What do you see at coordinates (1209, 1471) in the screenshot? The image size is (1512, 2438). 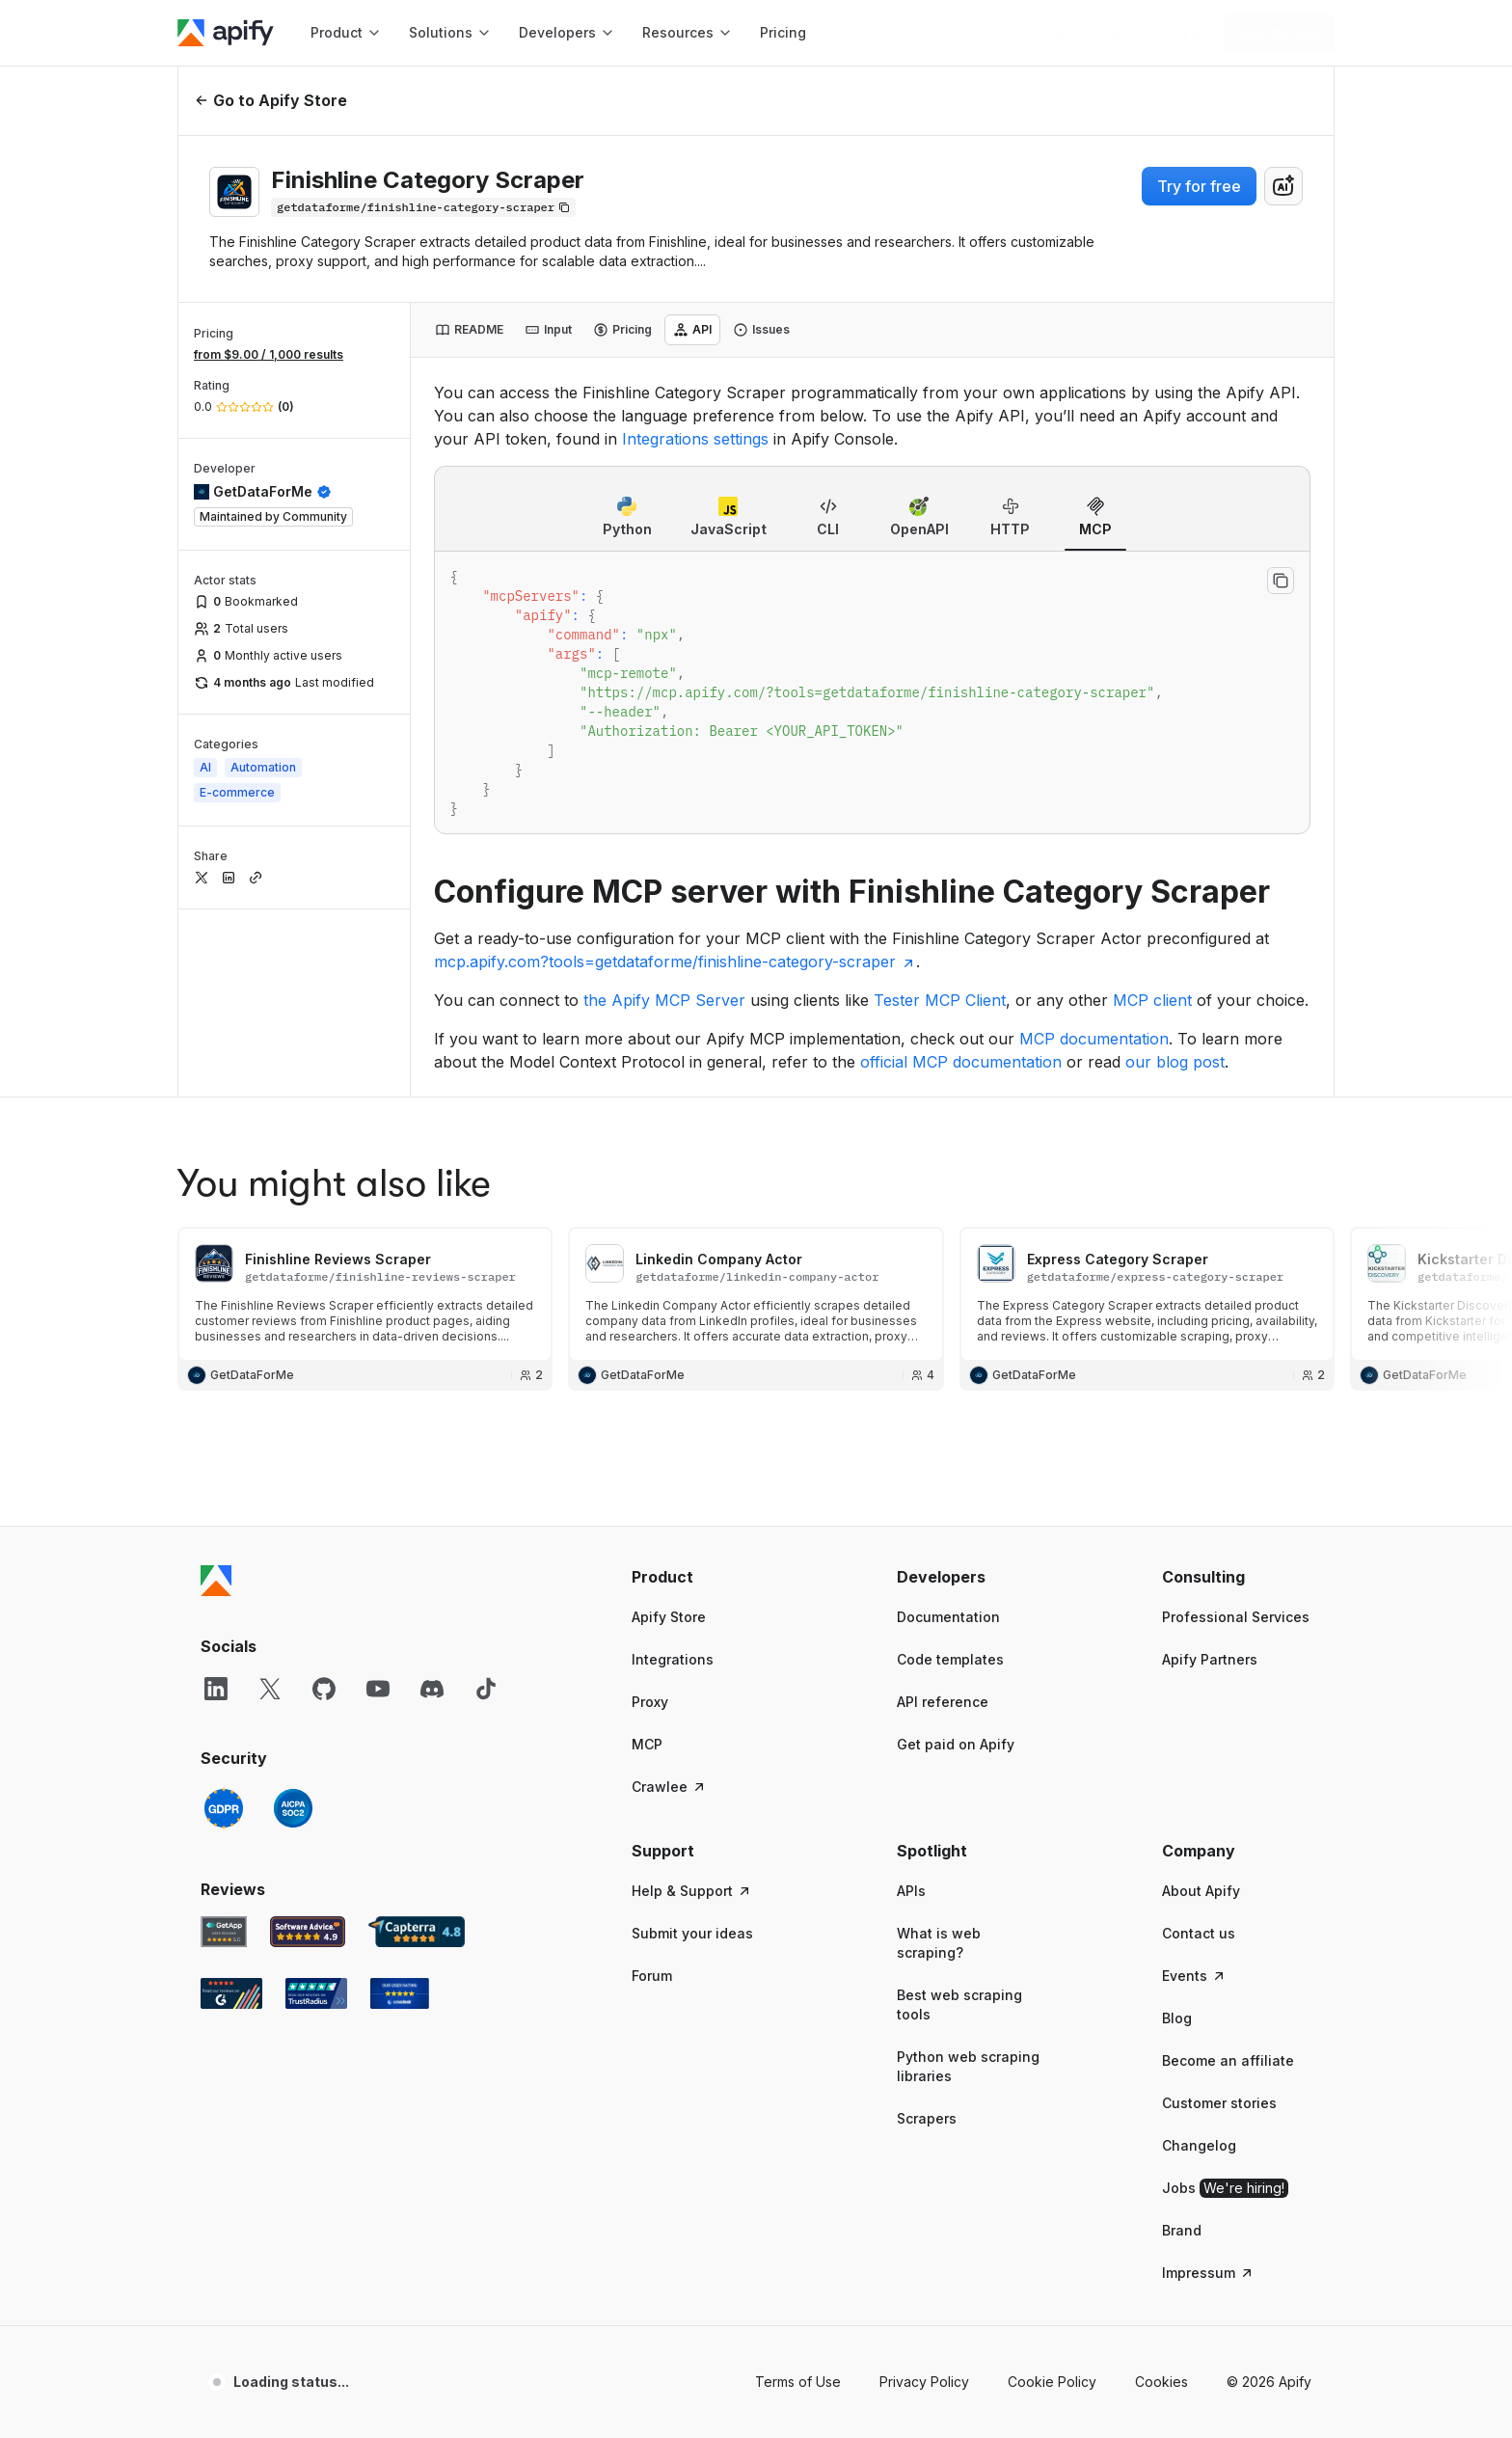 I see `Apify Partners` at bounding box center [1209, 1471].